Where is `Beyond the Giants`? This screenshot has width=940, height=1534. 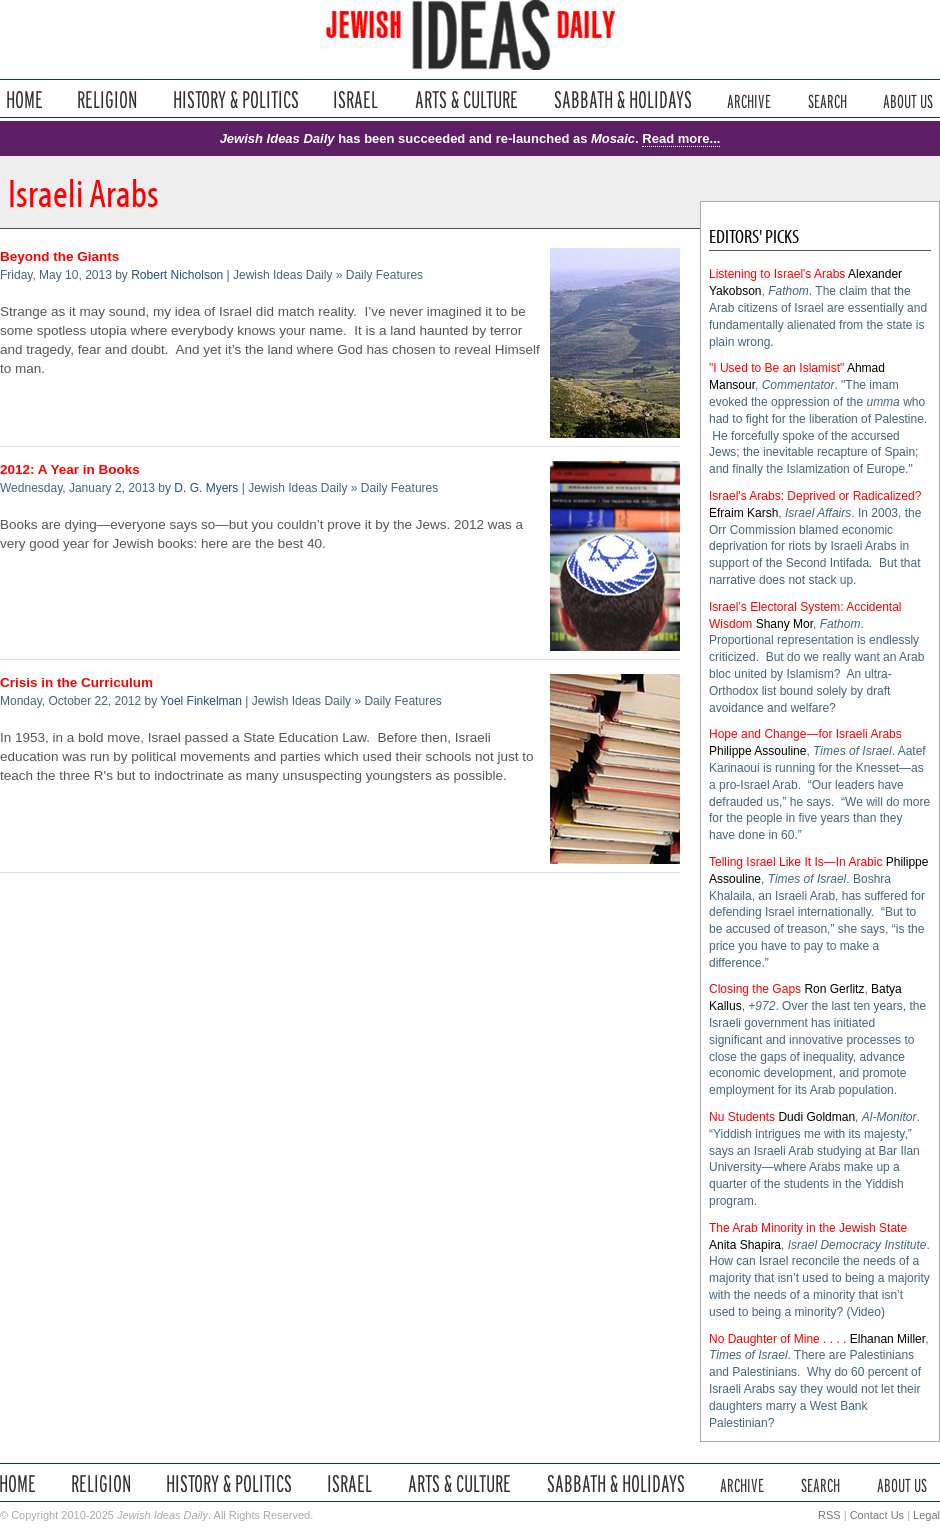 Beyond the Giants is located at coordinates (59, 256).